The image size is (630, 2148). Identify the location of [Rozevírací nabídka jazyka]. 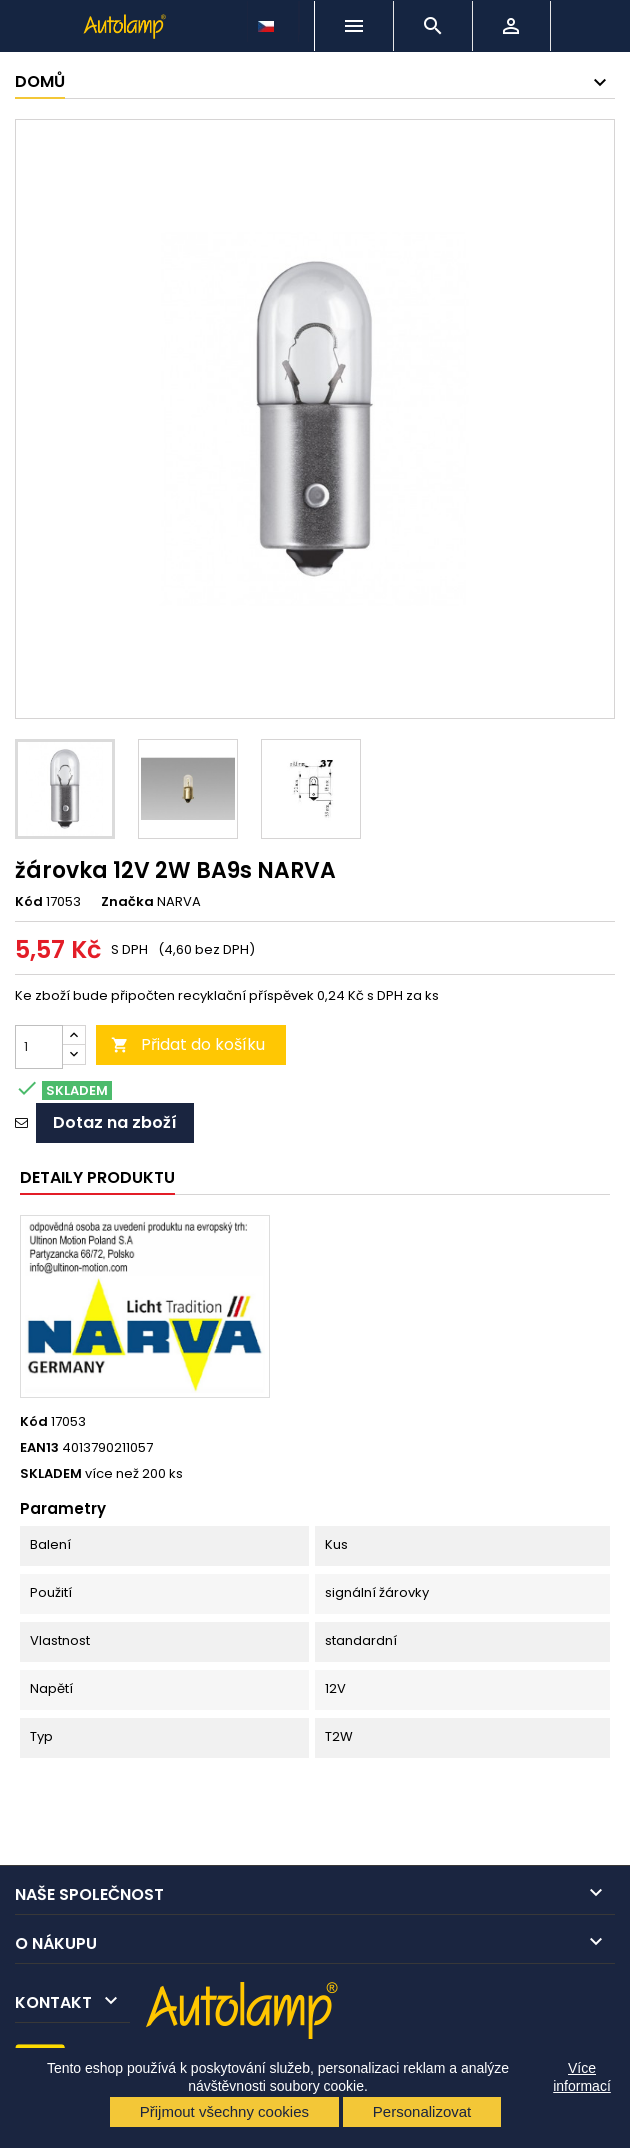
(268, 21).